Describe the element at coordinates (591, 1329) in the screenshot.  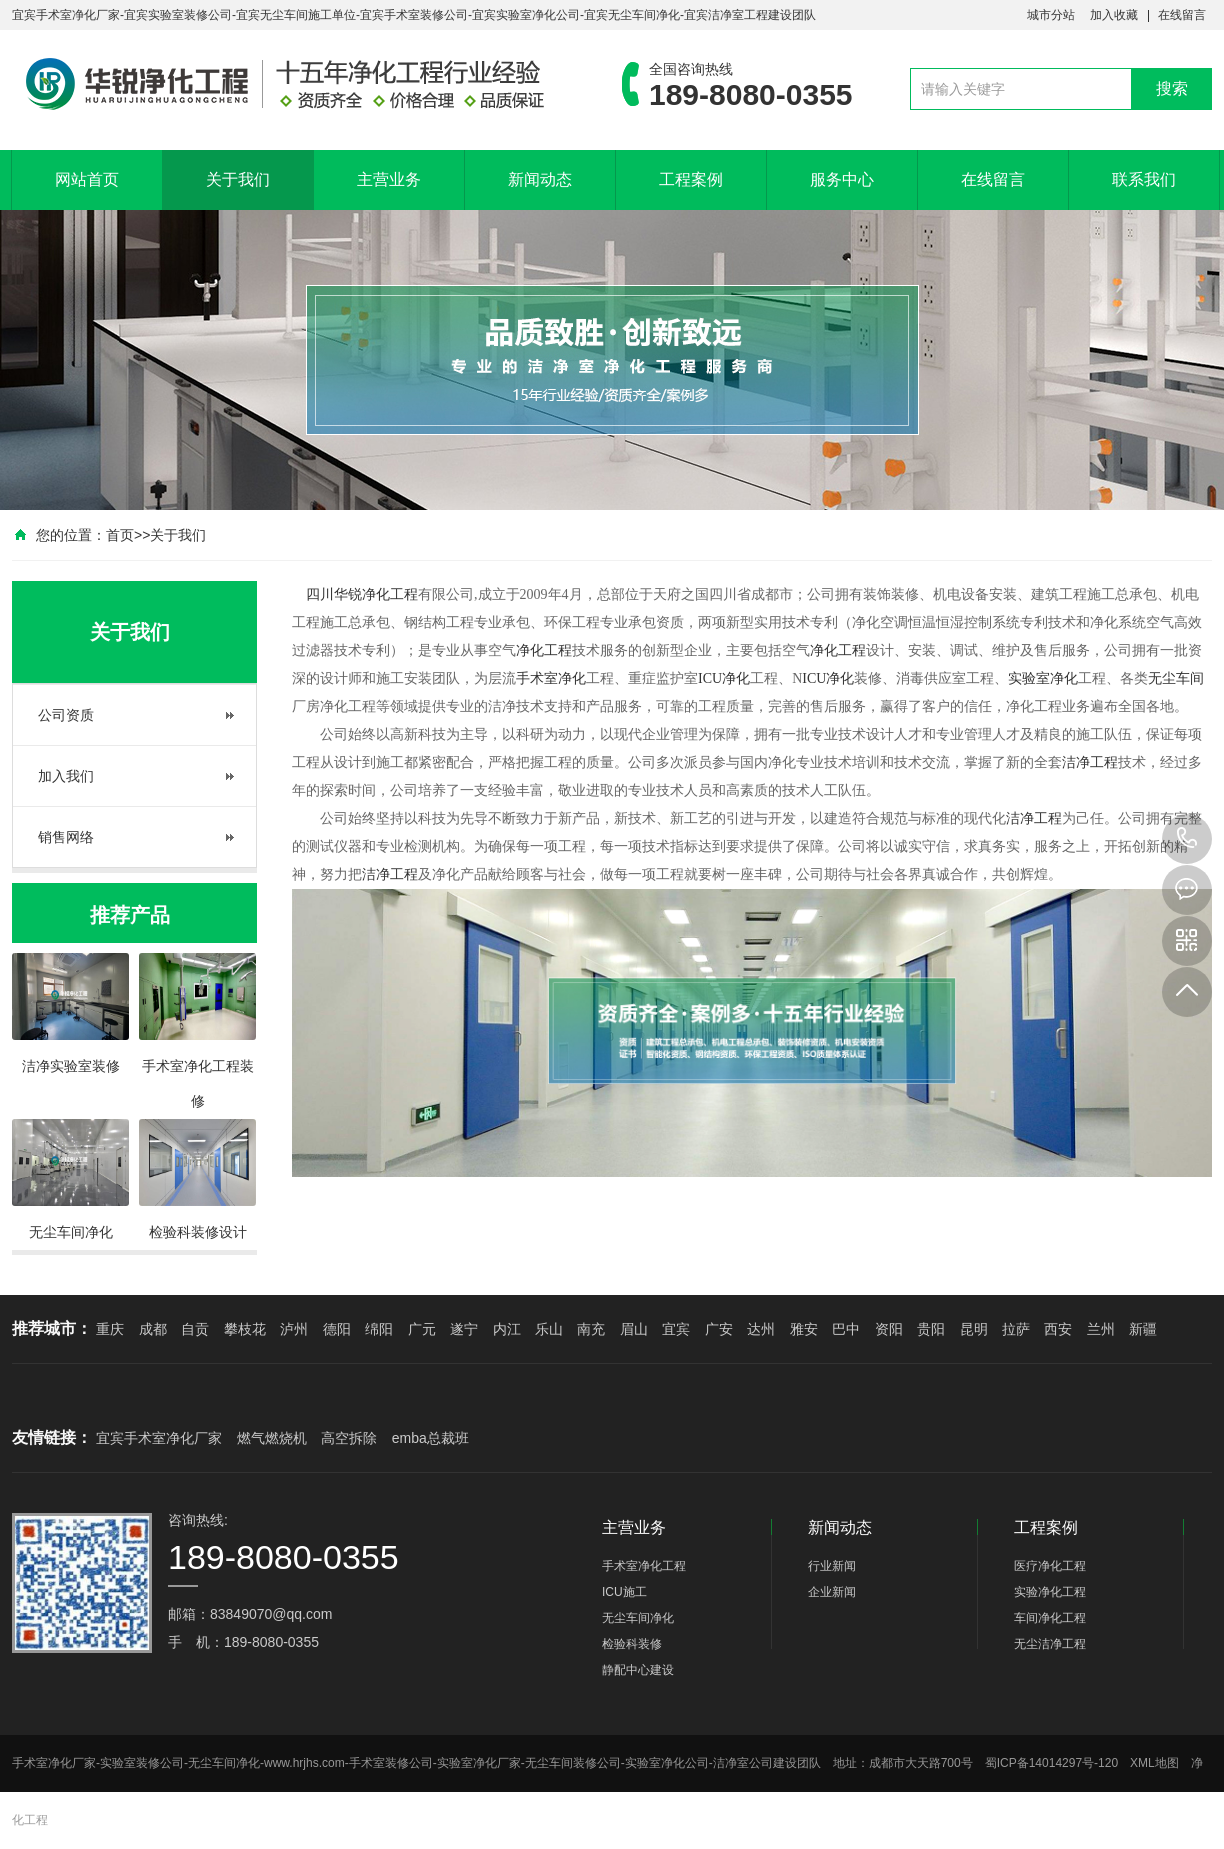
I see `南充` at that location.